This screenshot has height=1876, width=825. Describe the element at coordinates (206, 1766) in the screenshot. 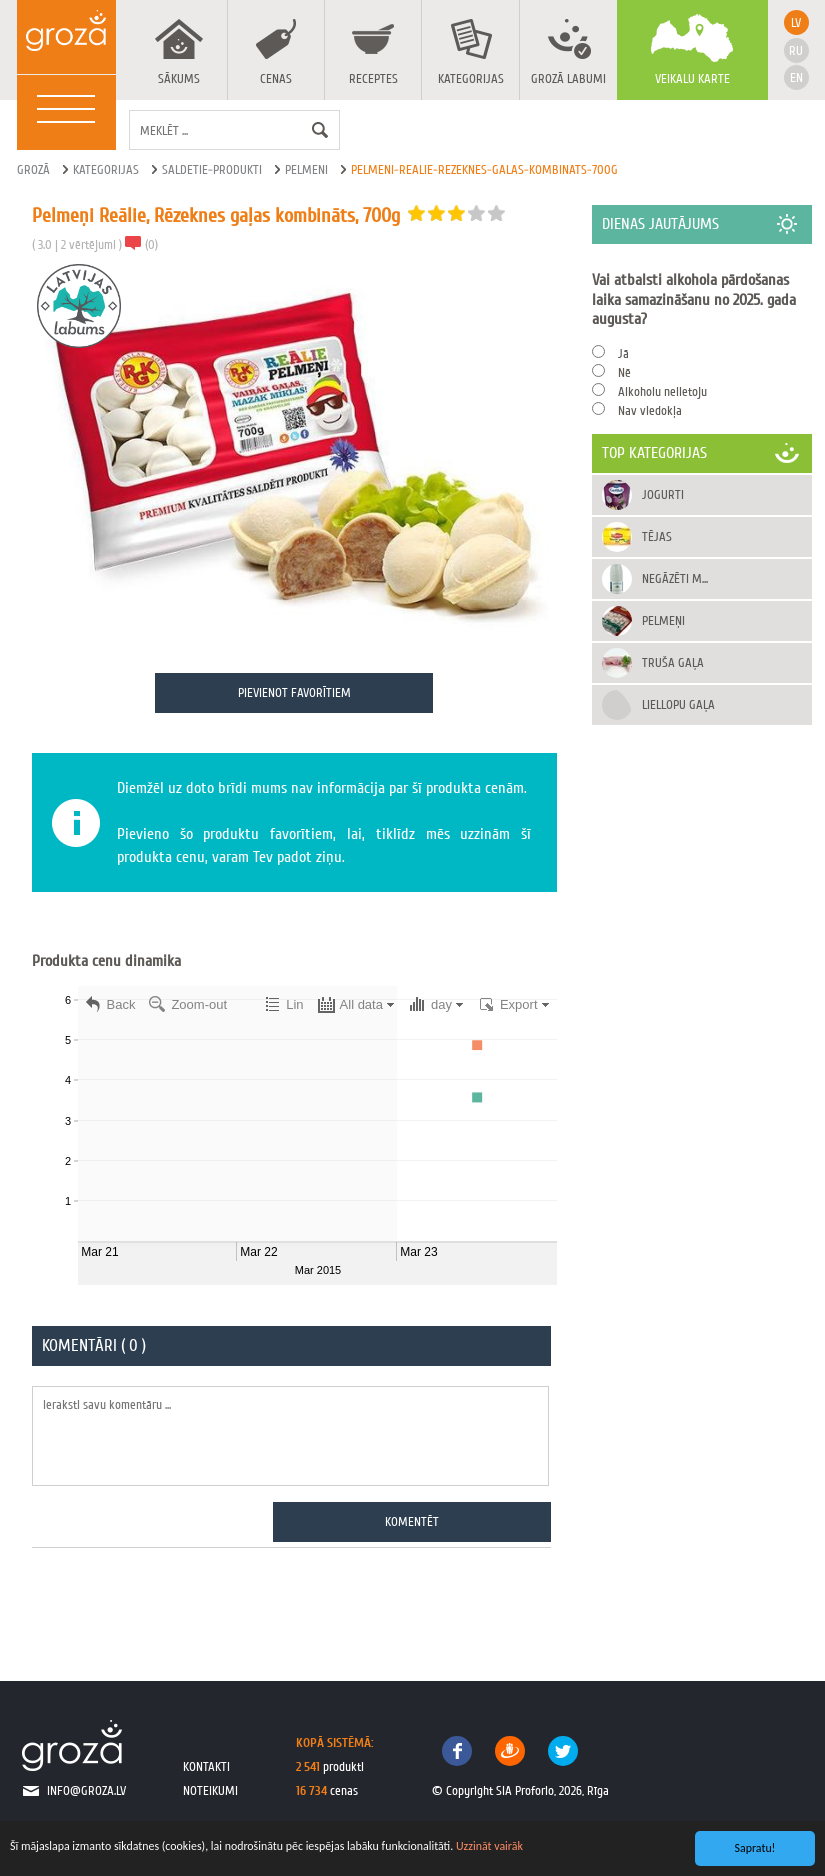

I see `kontakti` at that location.